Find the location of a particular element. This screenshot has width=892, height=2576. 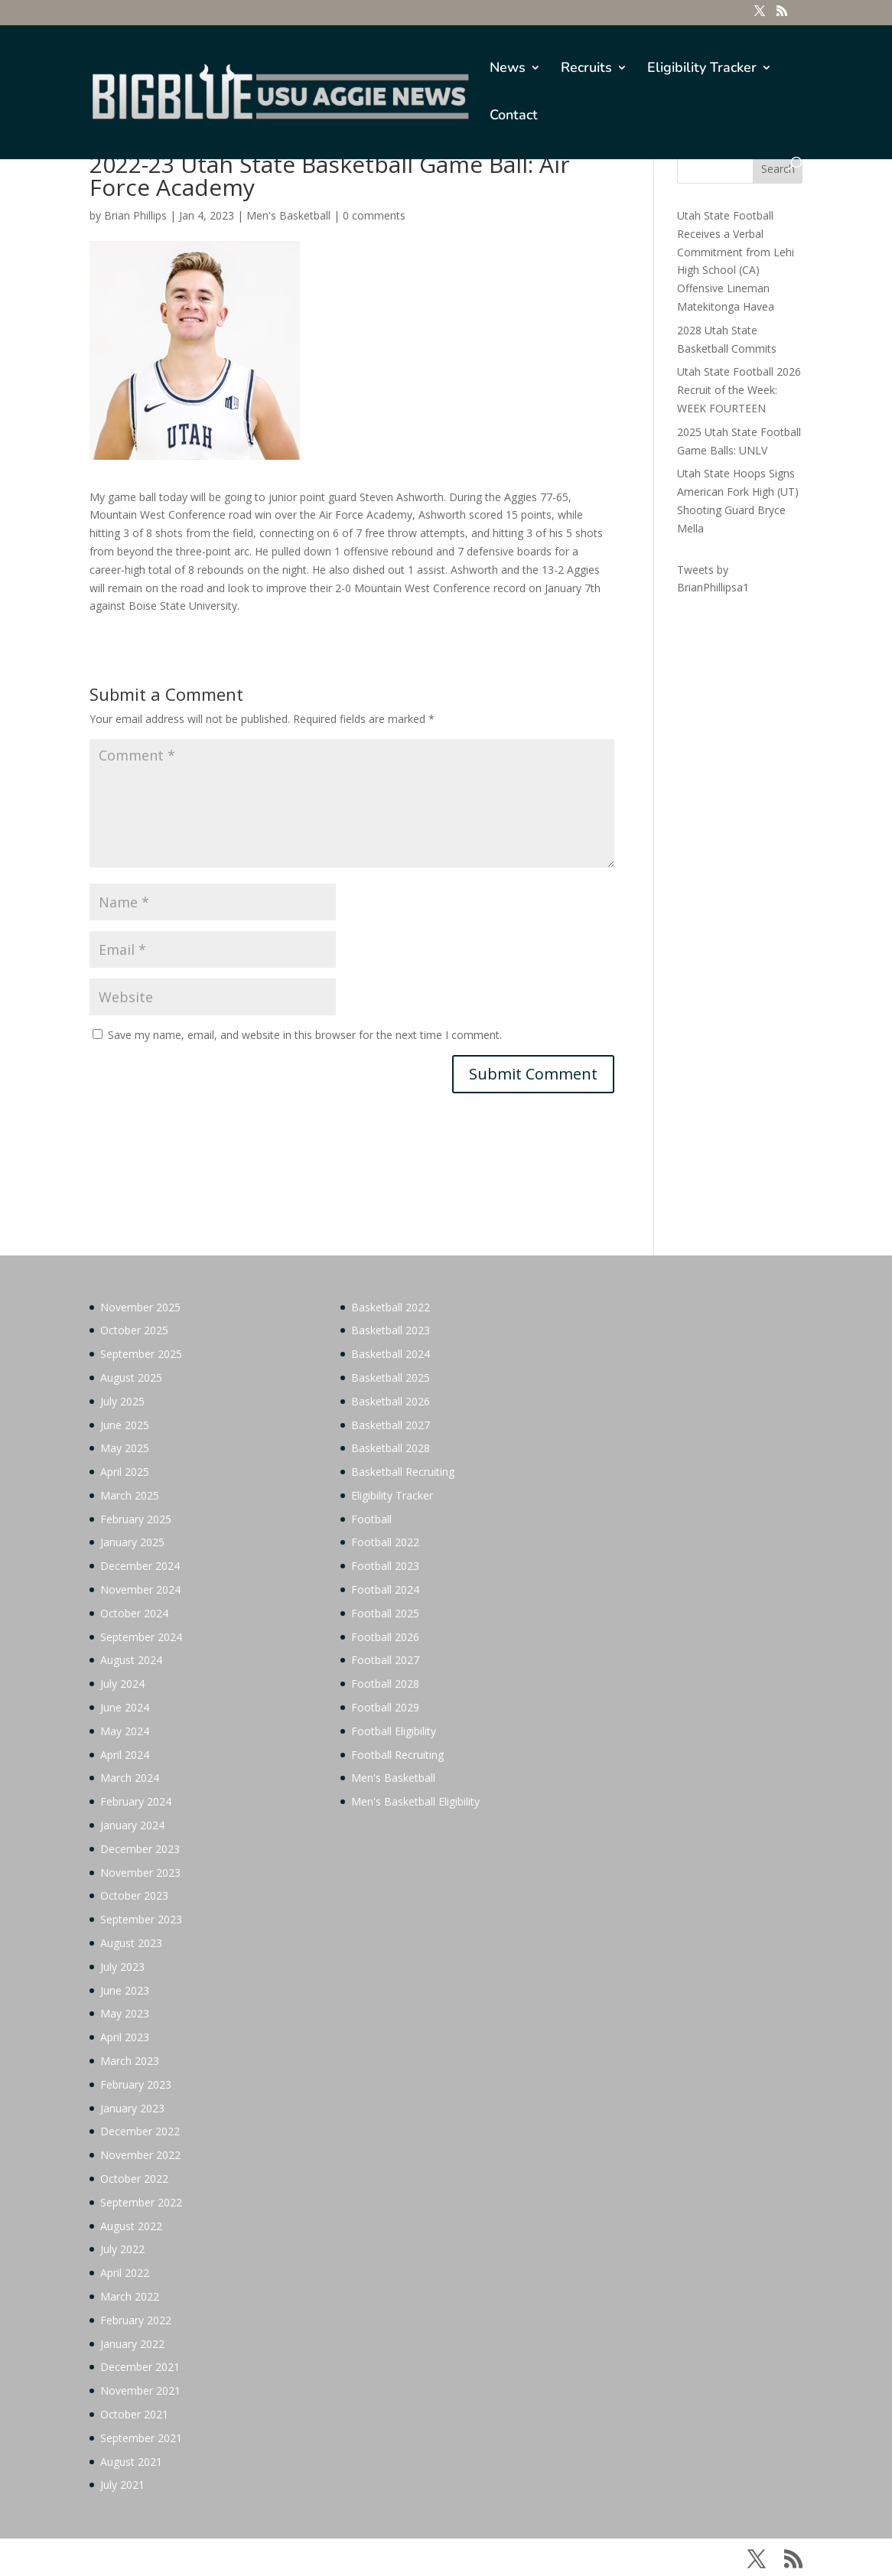

Save my name, email, and website in this browser for the next time I comment. is located at coordinates (305, 1034).